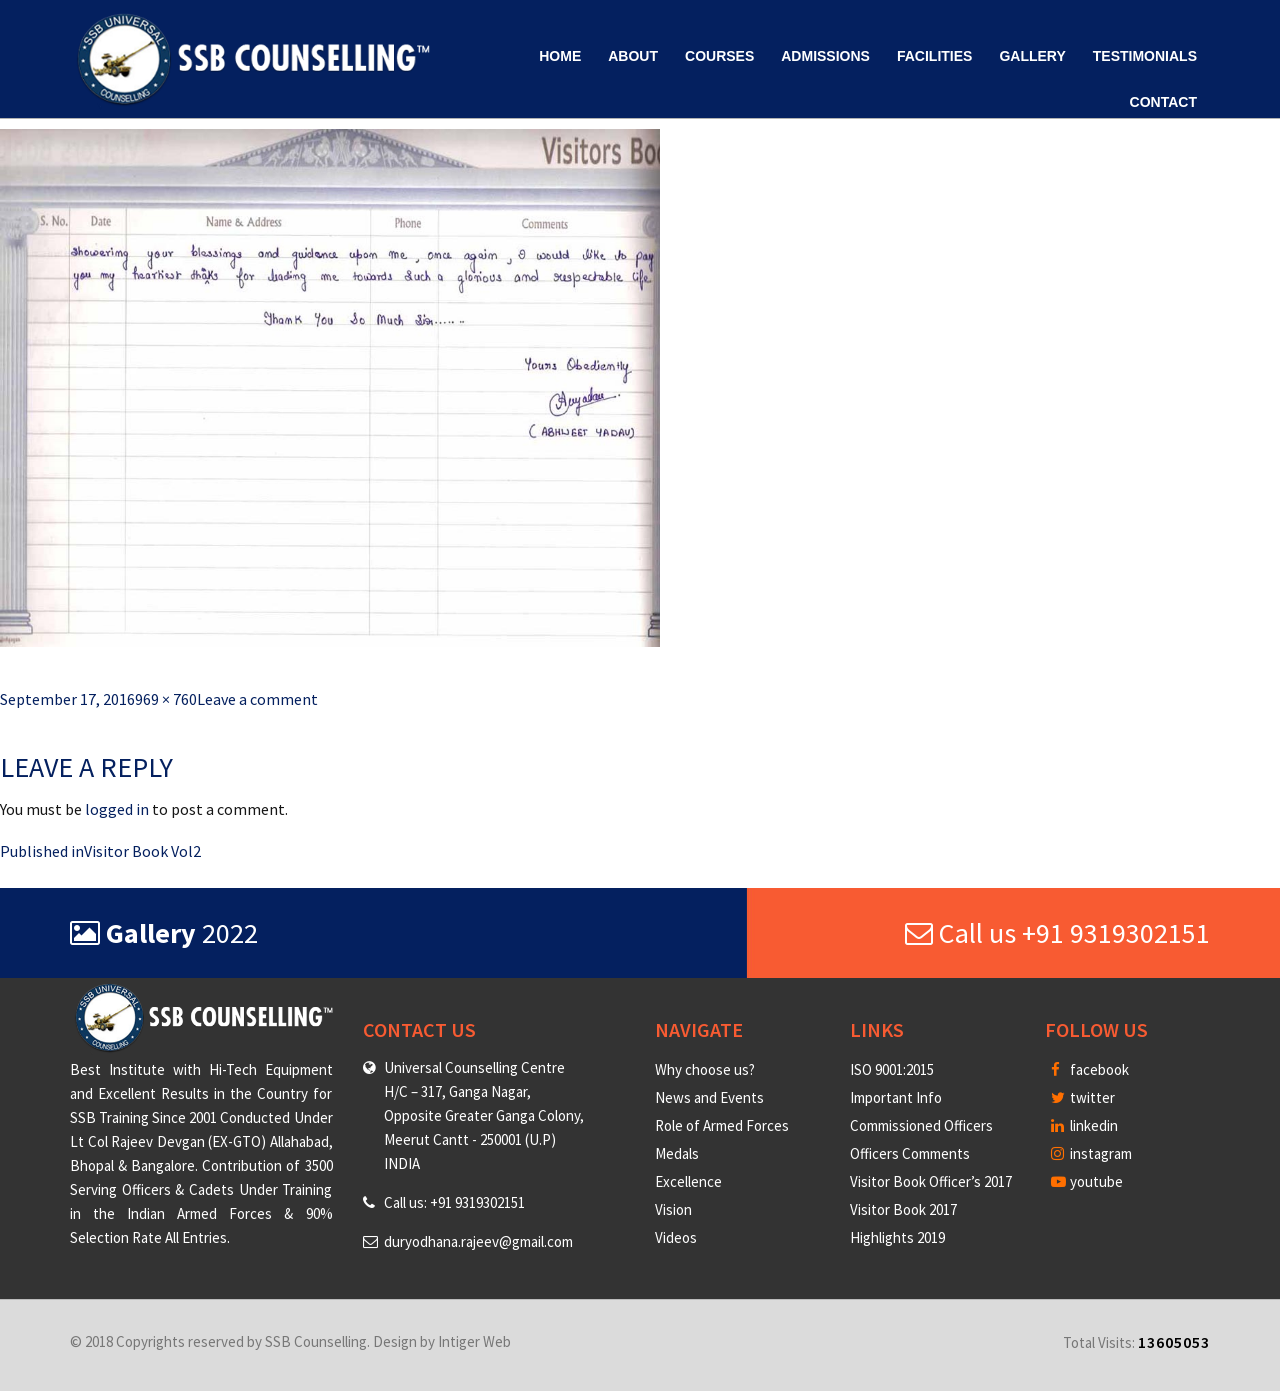 The width and height of the screenshot is (1280, 1391). I want to click on youtube, so click(1087, 1181).